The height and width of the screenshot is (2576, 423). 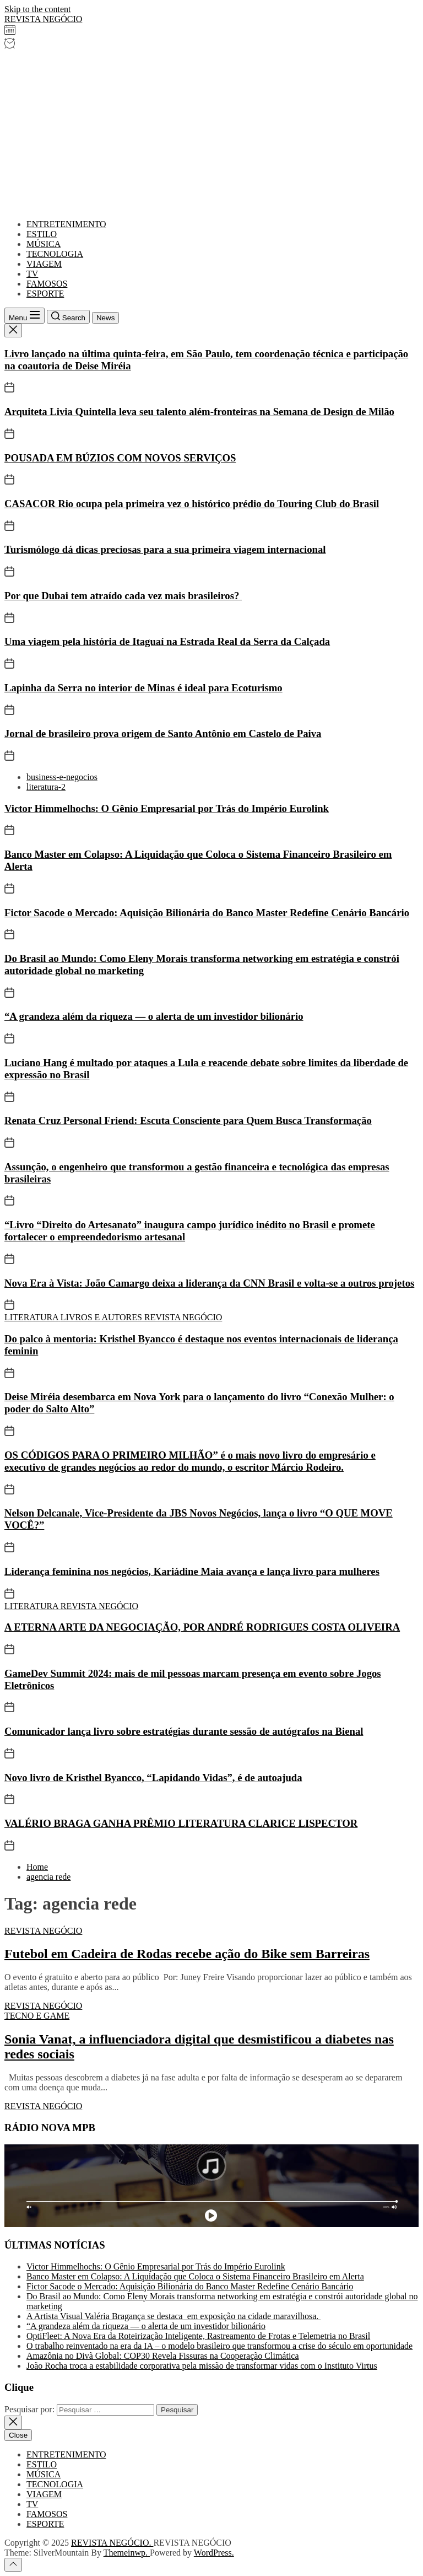 What do you see at coordinates (123, 595) in the screenshot?
I see `Por que Dubai tem atraído cada vez mais brasileiros?` at bounding box center [123, 595].